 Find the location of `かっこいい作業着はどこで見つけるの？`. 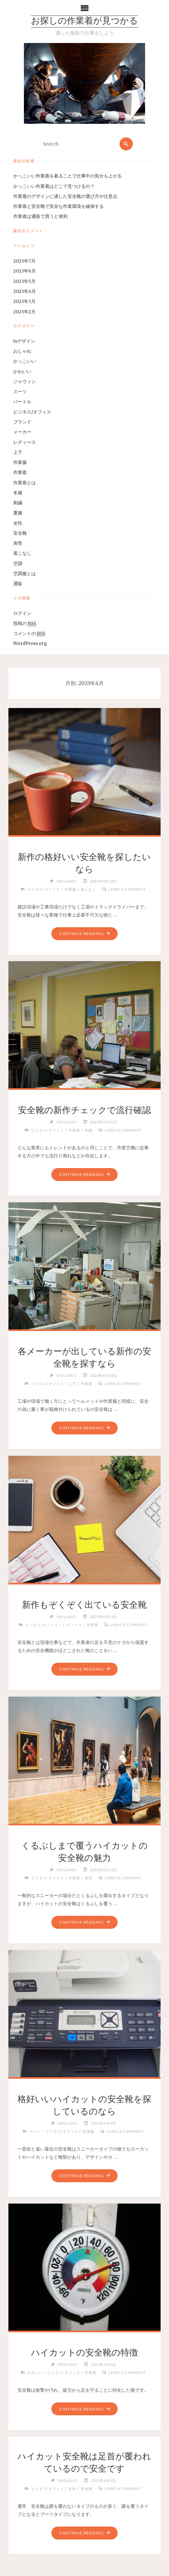

かっこいい作業着はどこで見つけるの？ is located at coordinates (54, 186).